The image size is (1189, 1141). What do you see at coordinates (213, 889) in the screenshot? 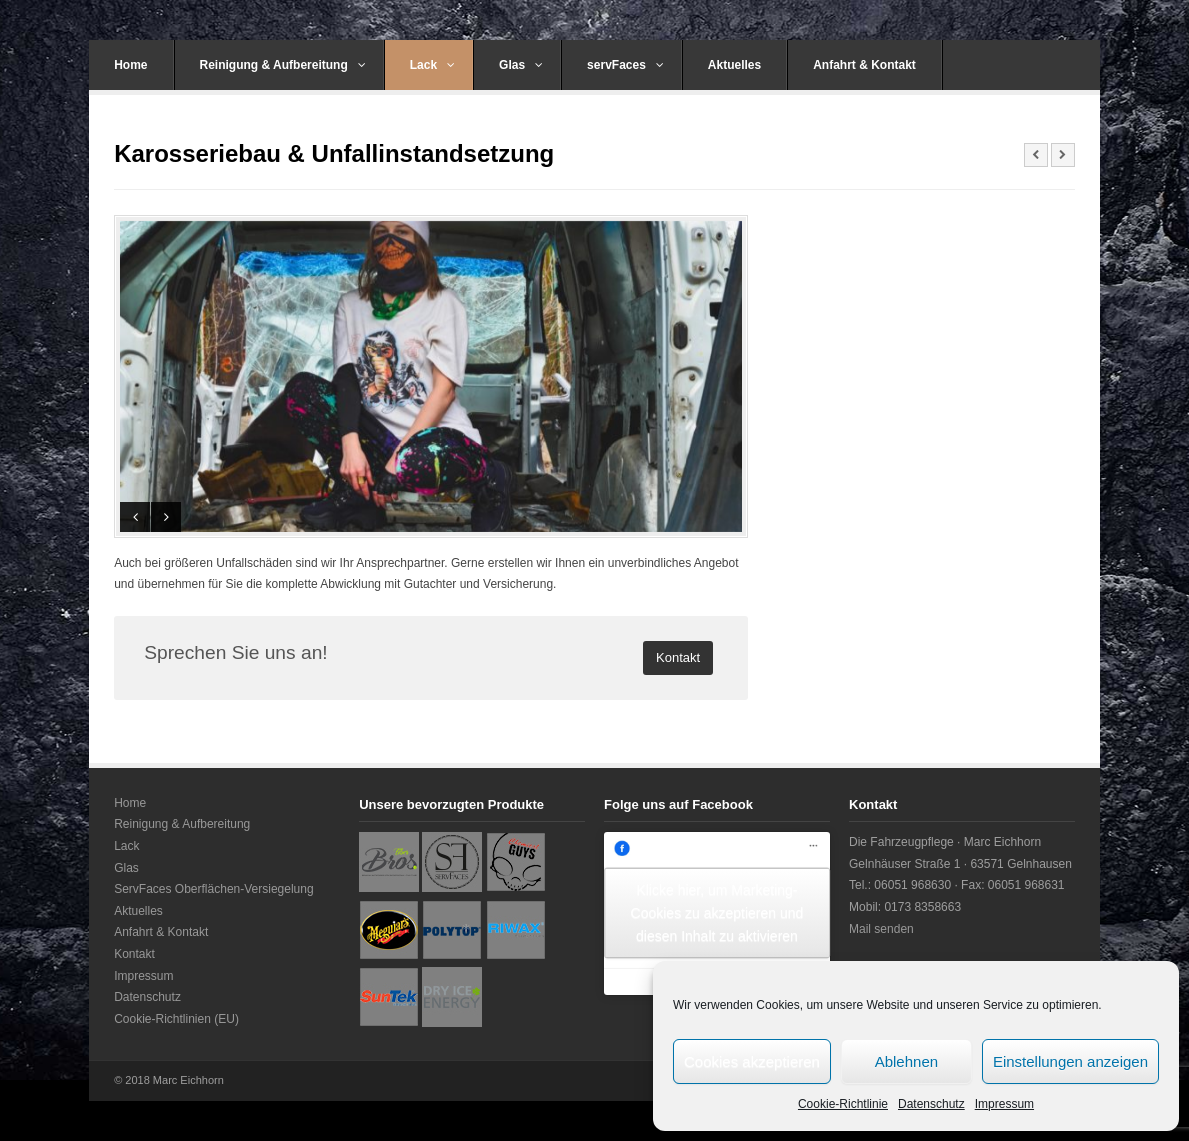
I see `ServFaces Oberflächen-Versiegelung` at bounding box center [213, 889].